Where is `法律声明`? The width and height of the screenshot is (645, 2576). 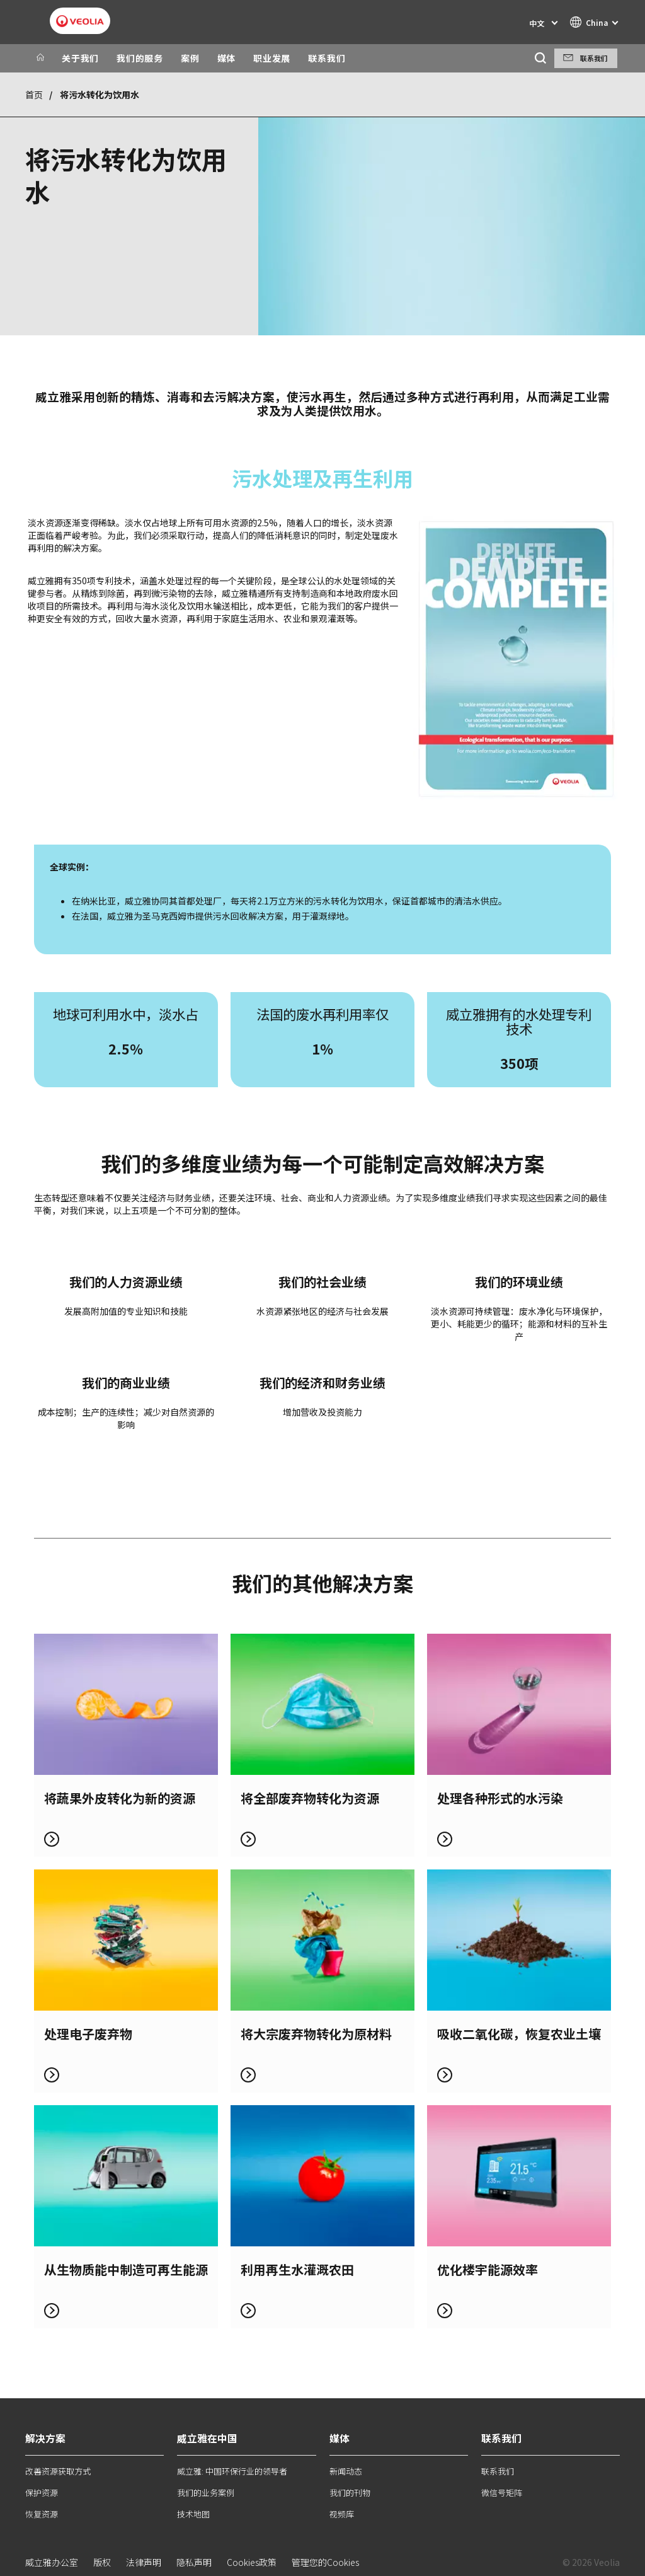 法律声明 is located at coordinates (143, 2562).